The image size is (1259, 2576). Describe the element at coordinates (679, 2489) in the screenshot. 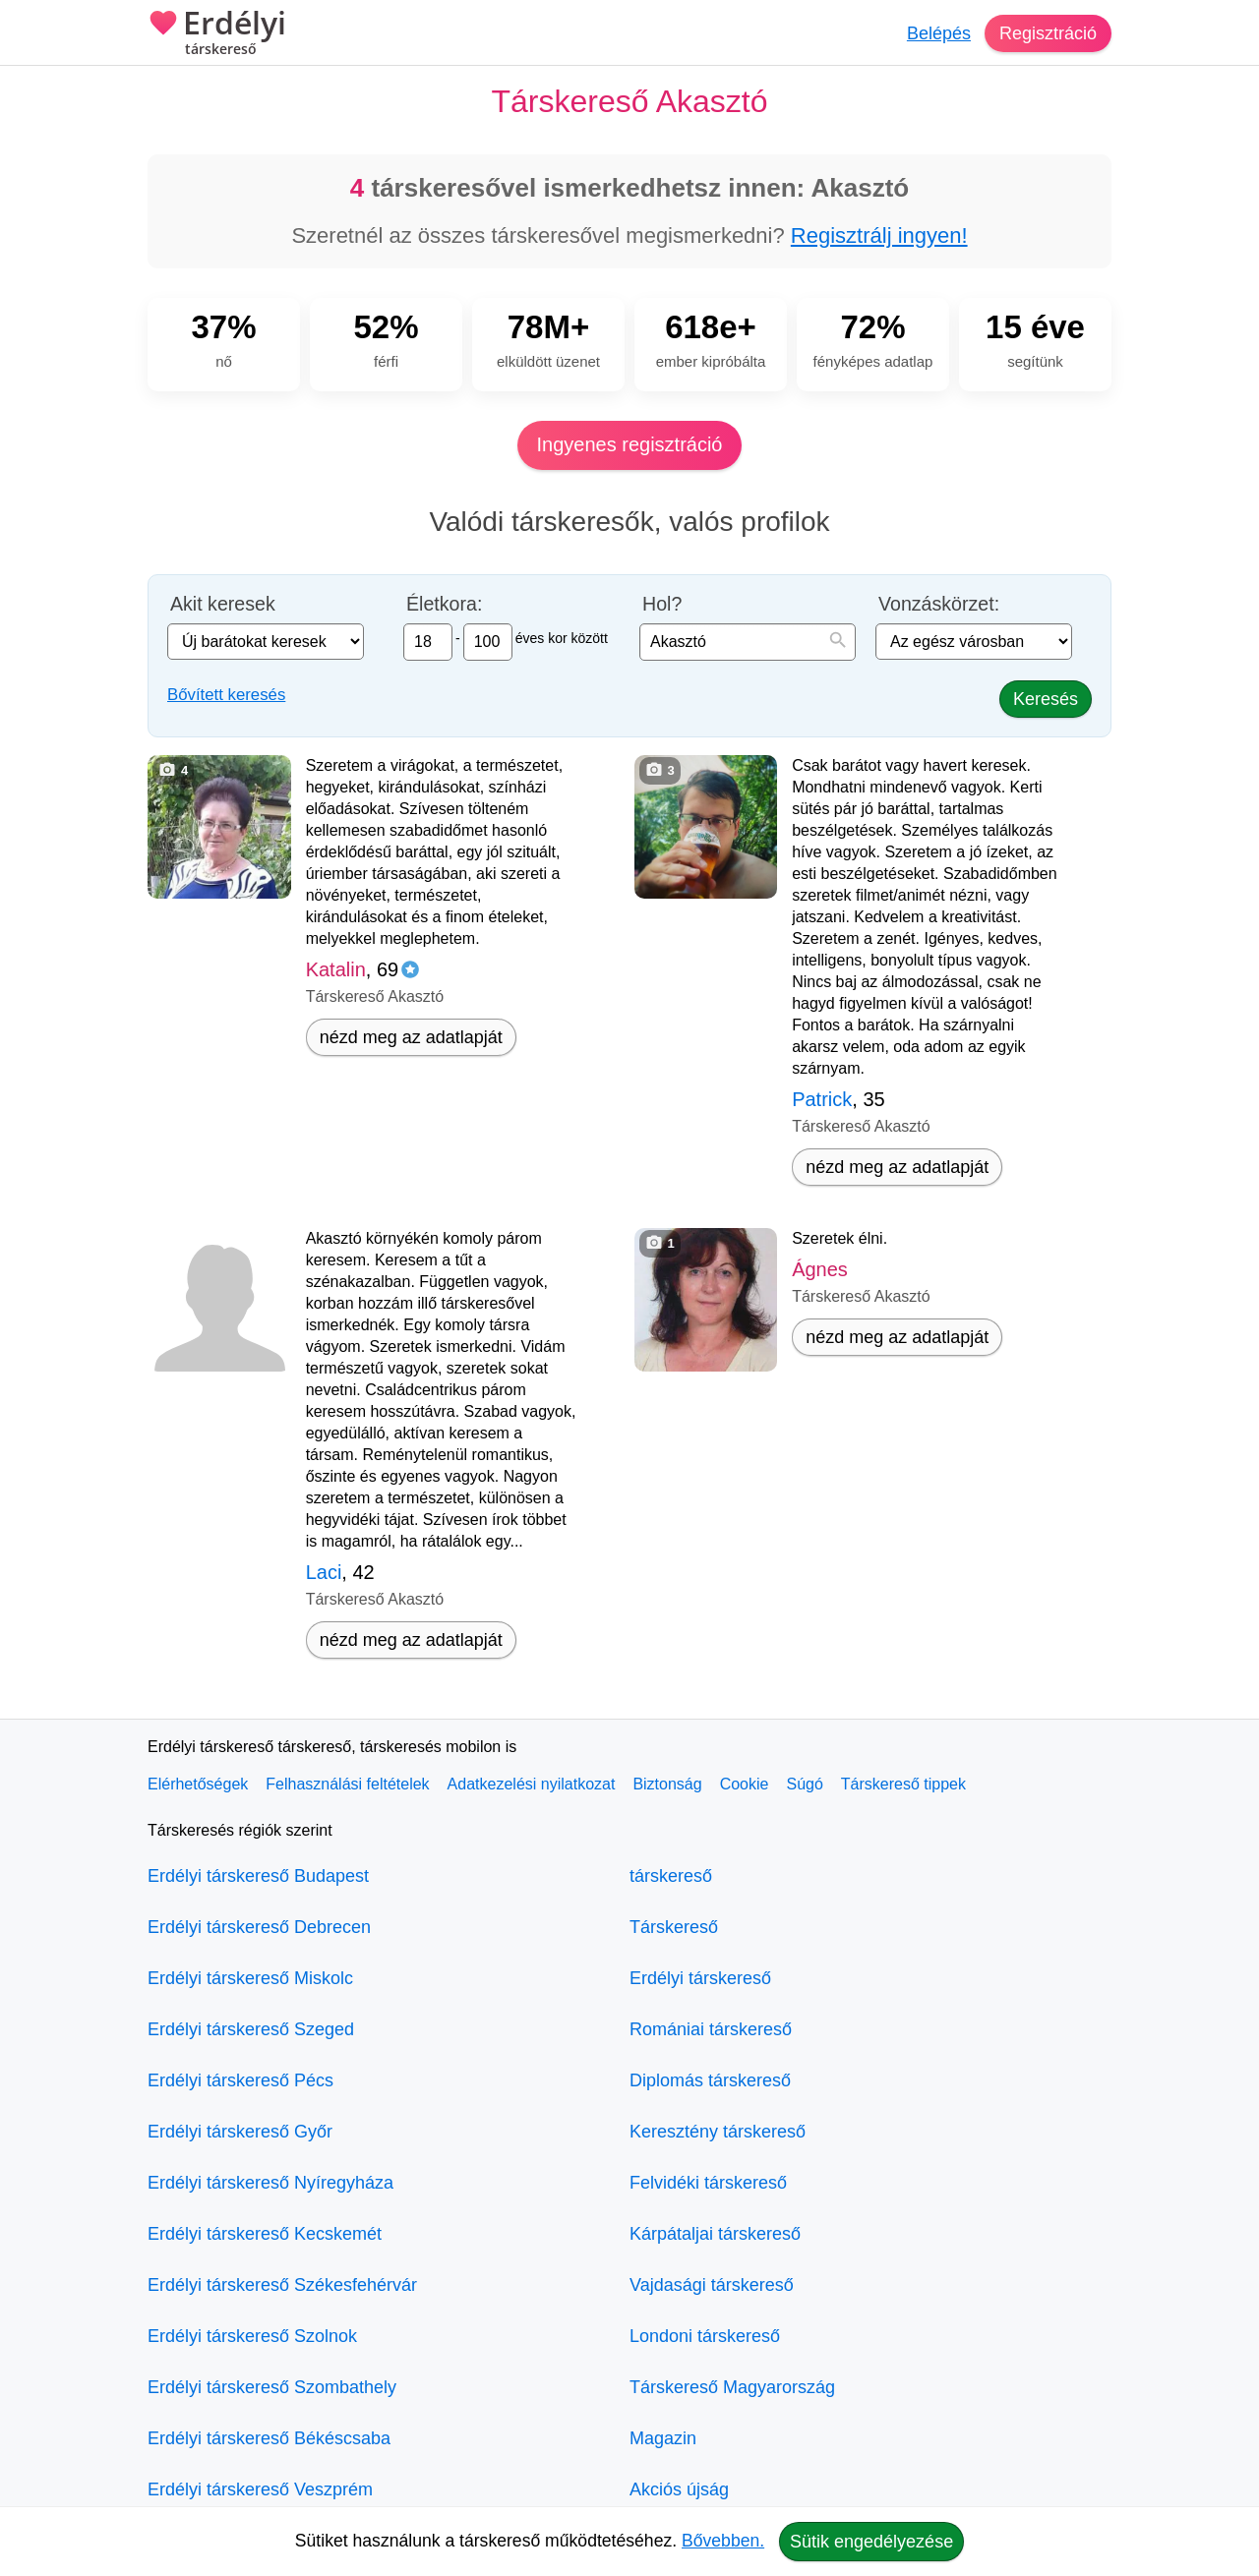

I see `Akciós újság` at that location.